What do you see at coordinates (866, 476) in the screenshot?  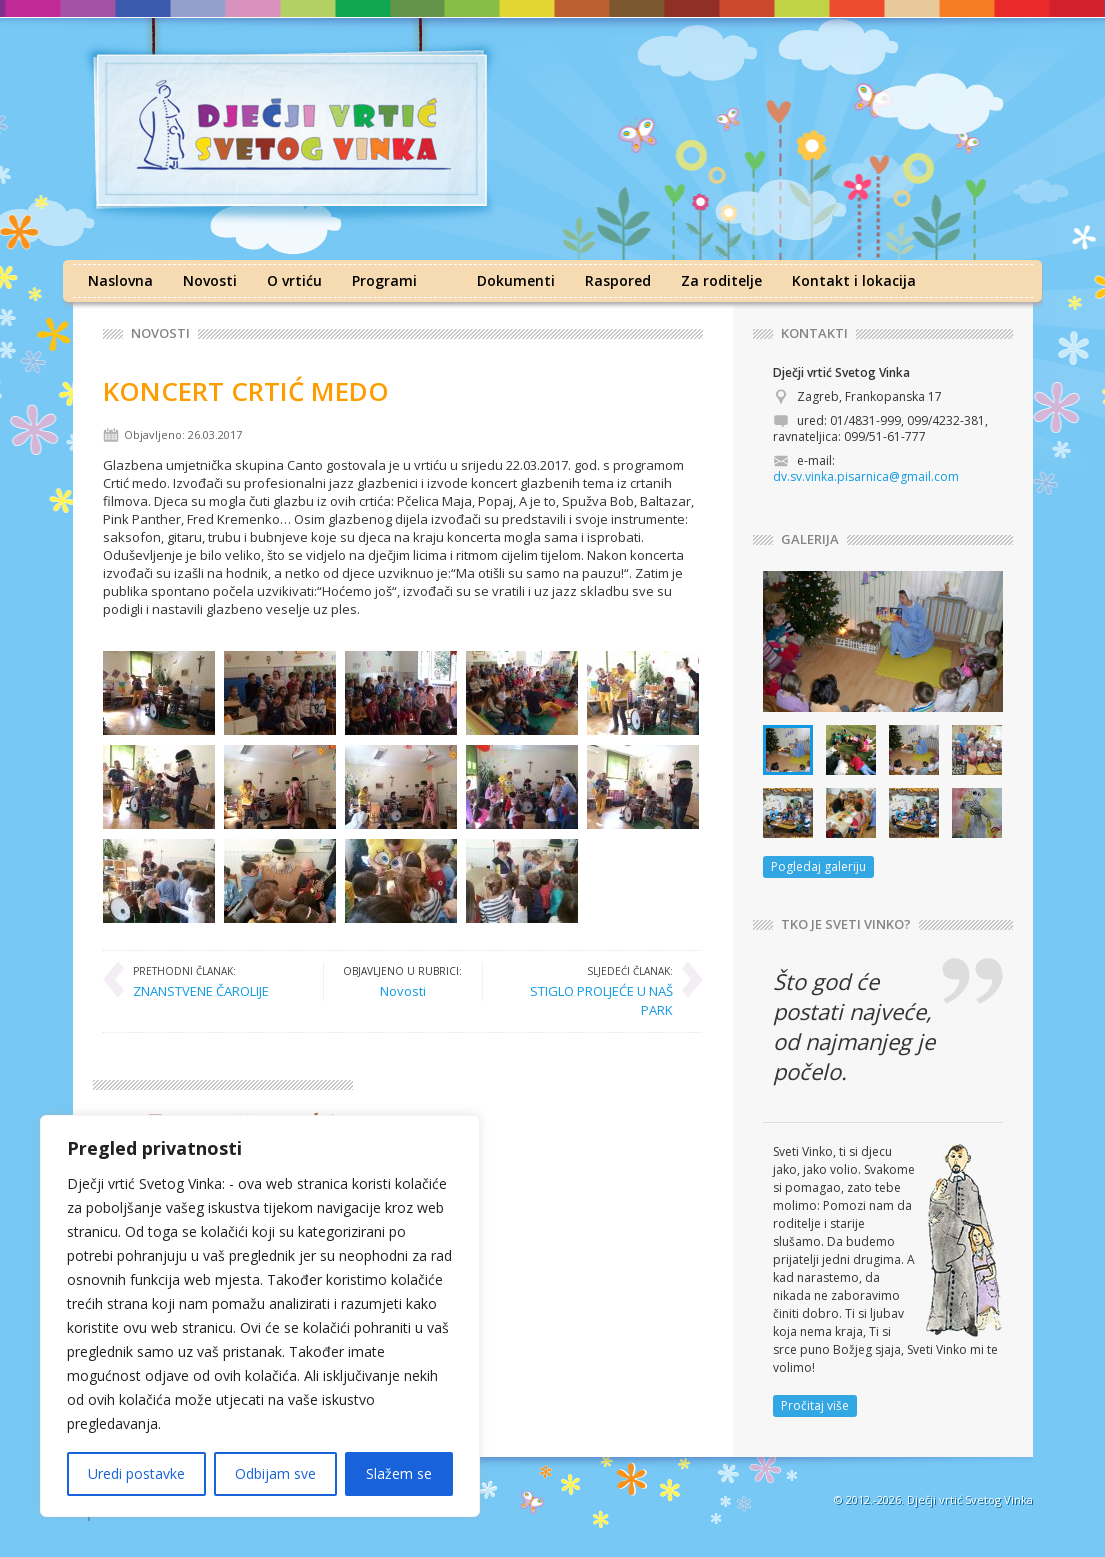 I see `dv.sv.vinka.pisarnica@gmail.com` at bounding box center [866, 476].